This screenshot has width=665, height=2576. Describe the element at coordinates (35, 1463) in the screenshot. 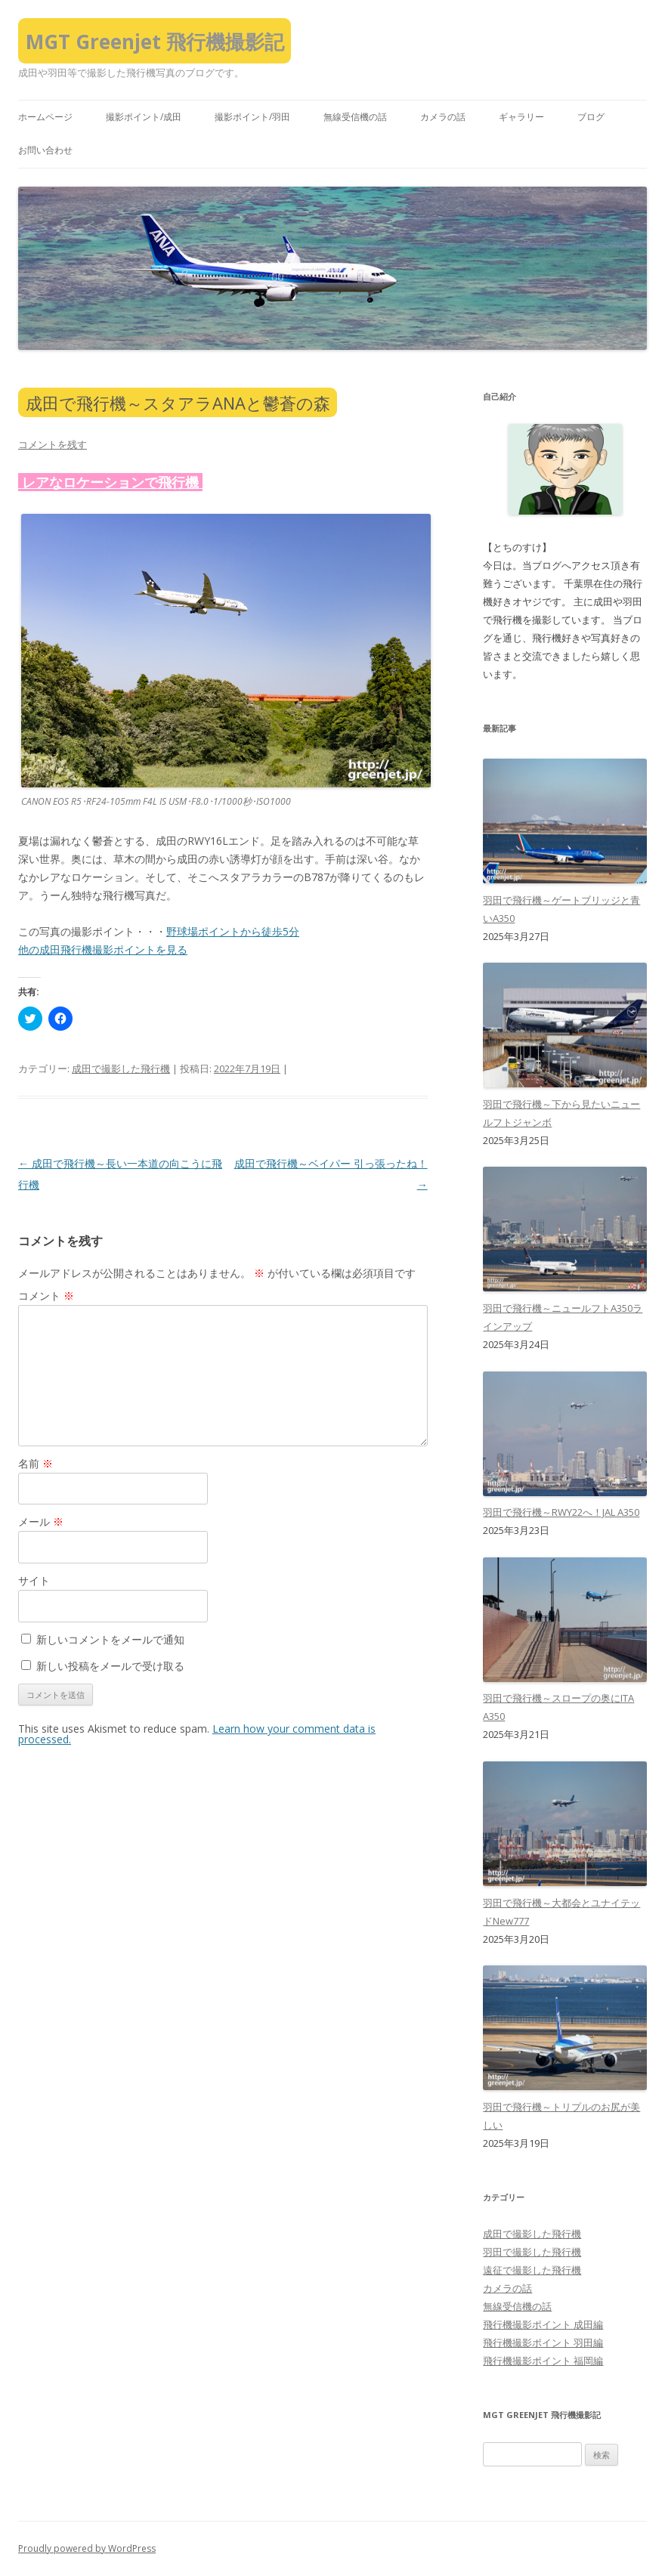

I see `名前` at that location.